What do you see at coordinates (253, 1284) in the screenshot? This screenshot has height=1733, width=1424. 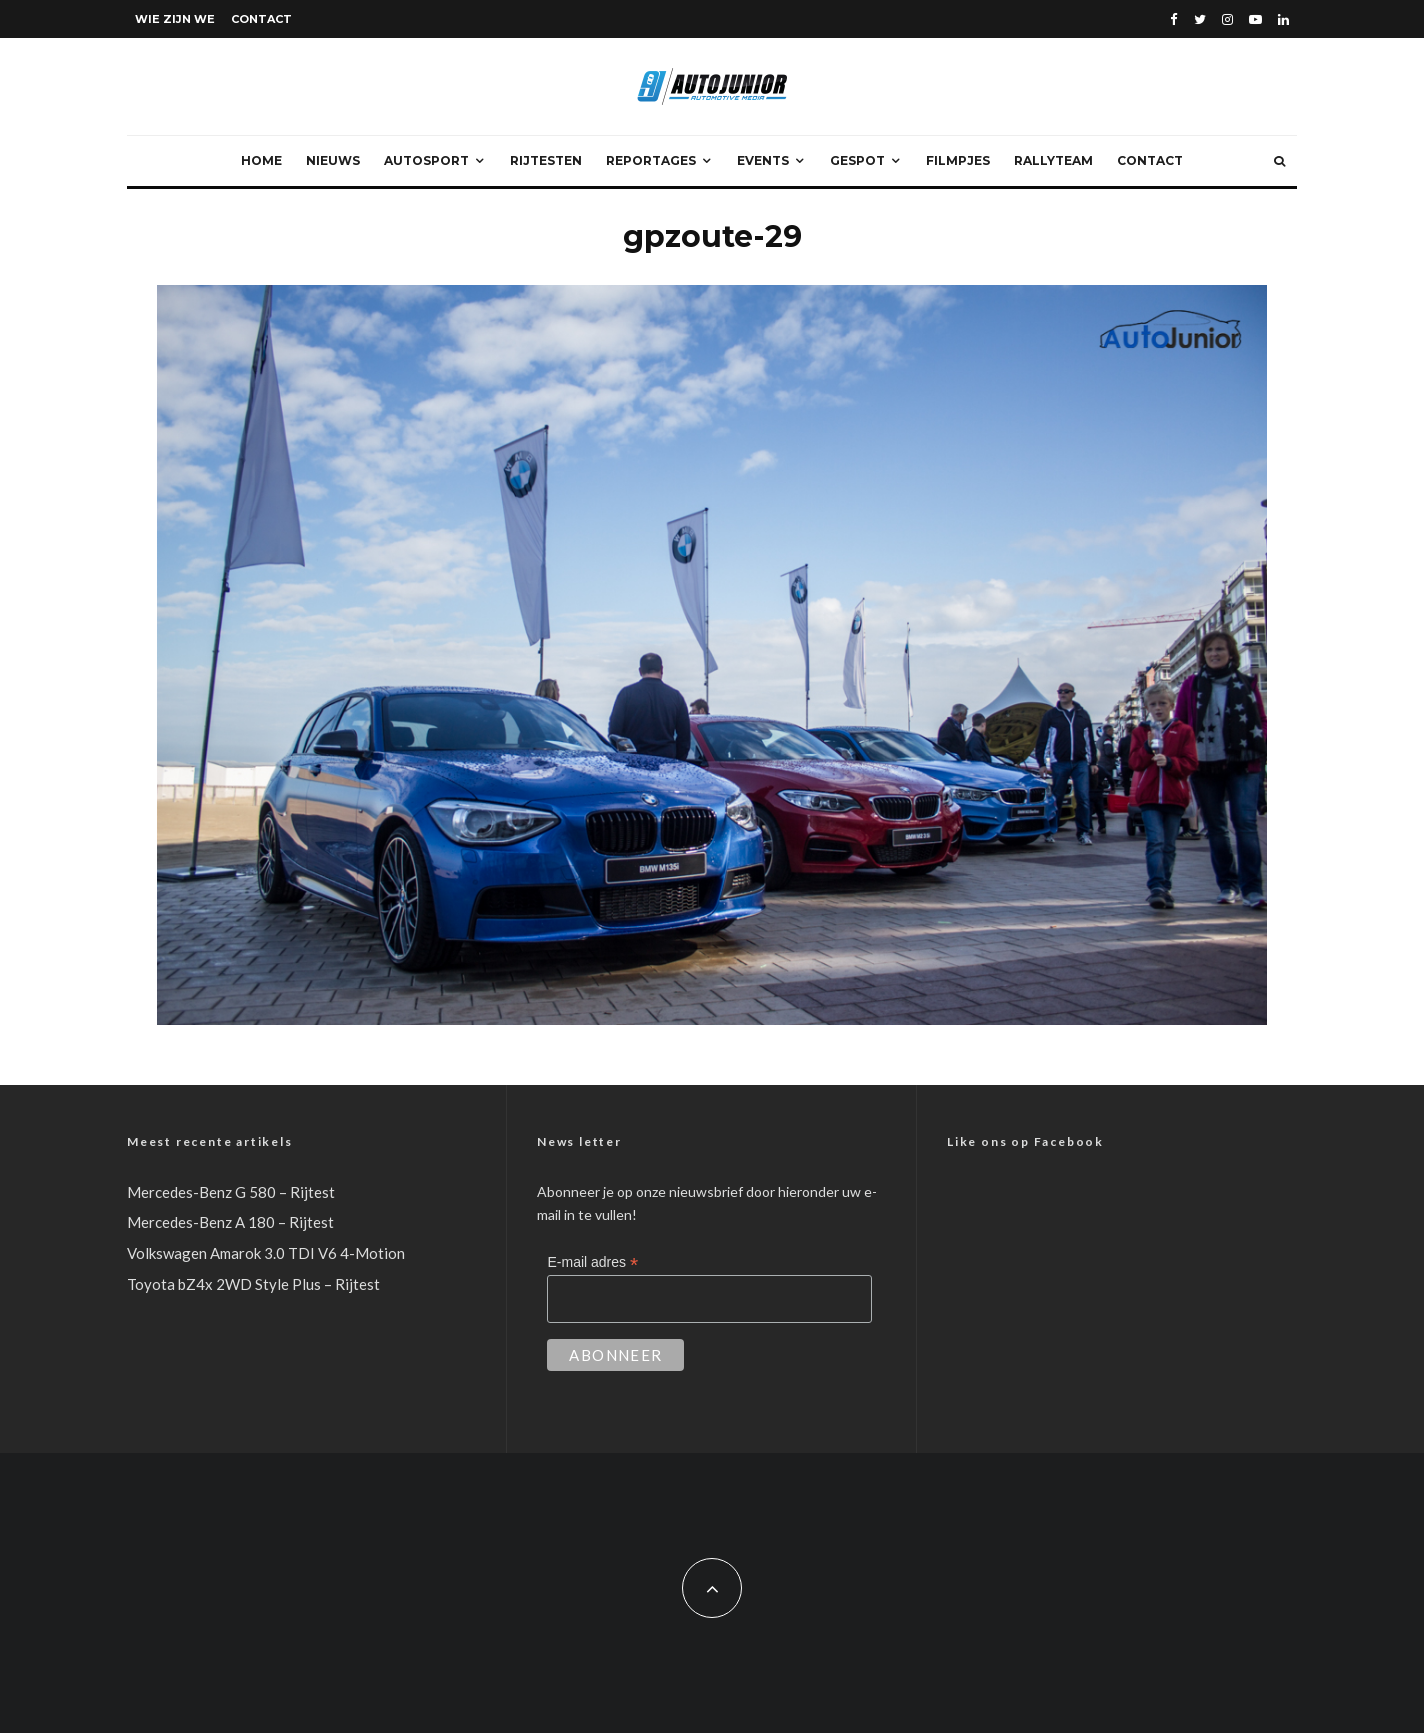 I see `Toyota bZ4x 2WD Style Plus – Rijtest` at bounding box center [253, 1284].